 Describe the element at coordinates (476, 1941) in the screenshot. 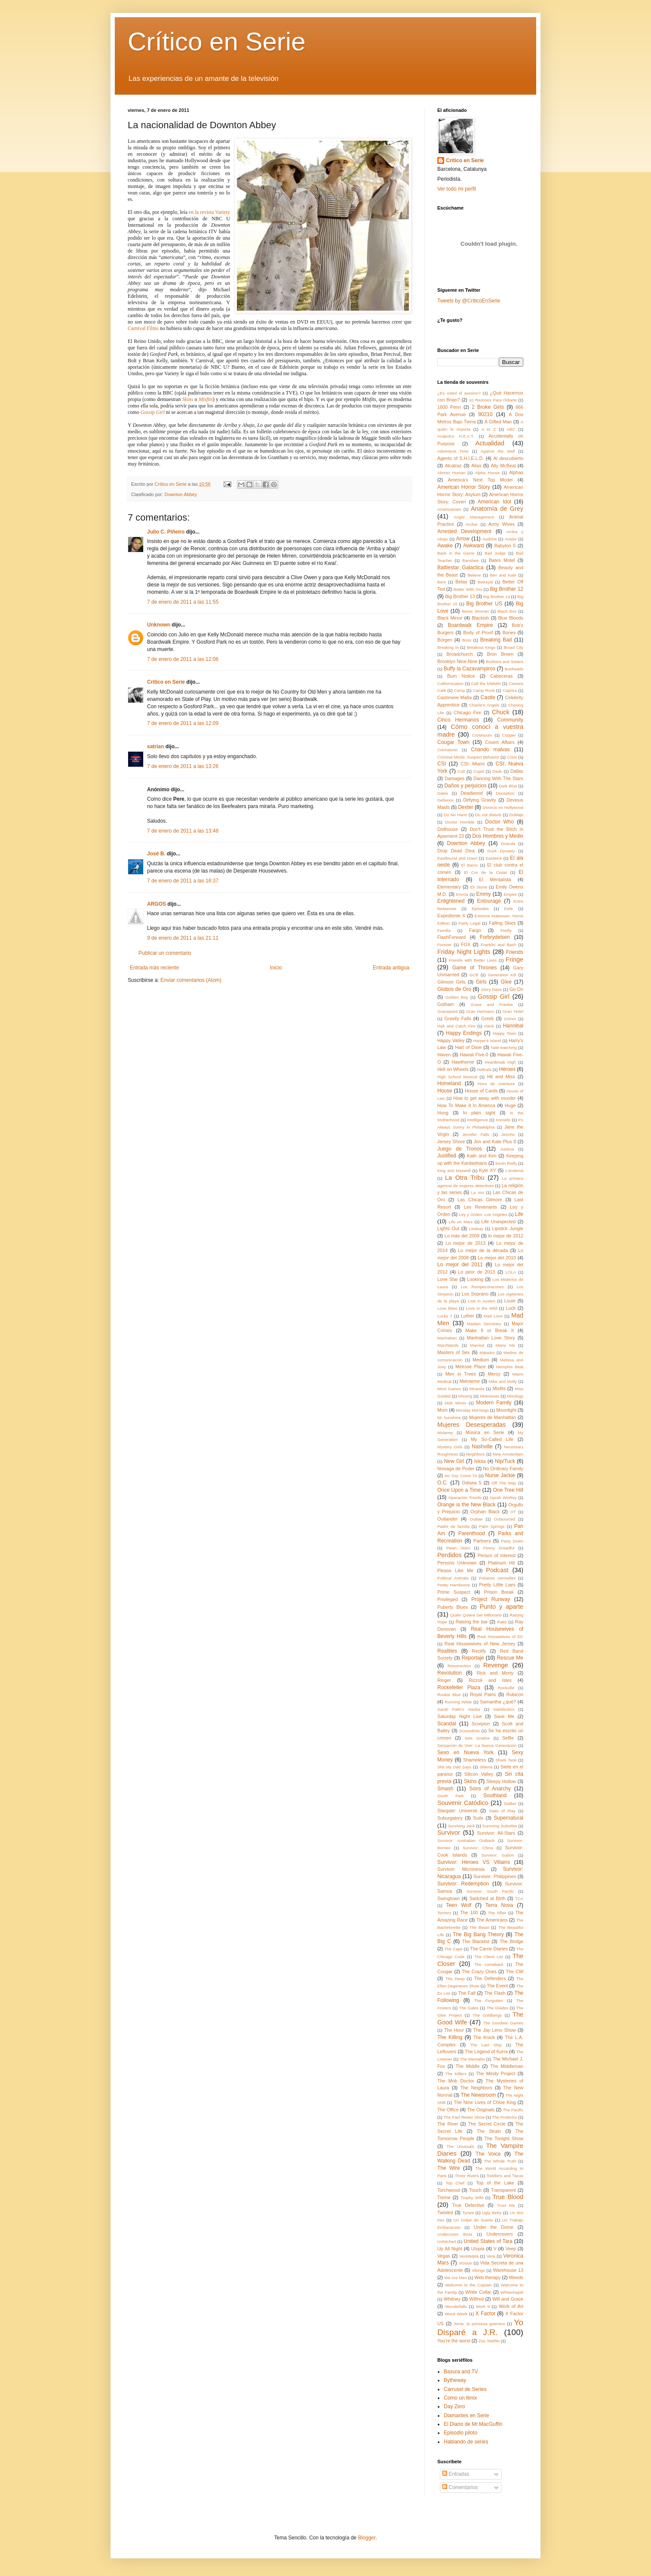

I see `The Blacklist` at that location.